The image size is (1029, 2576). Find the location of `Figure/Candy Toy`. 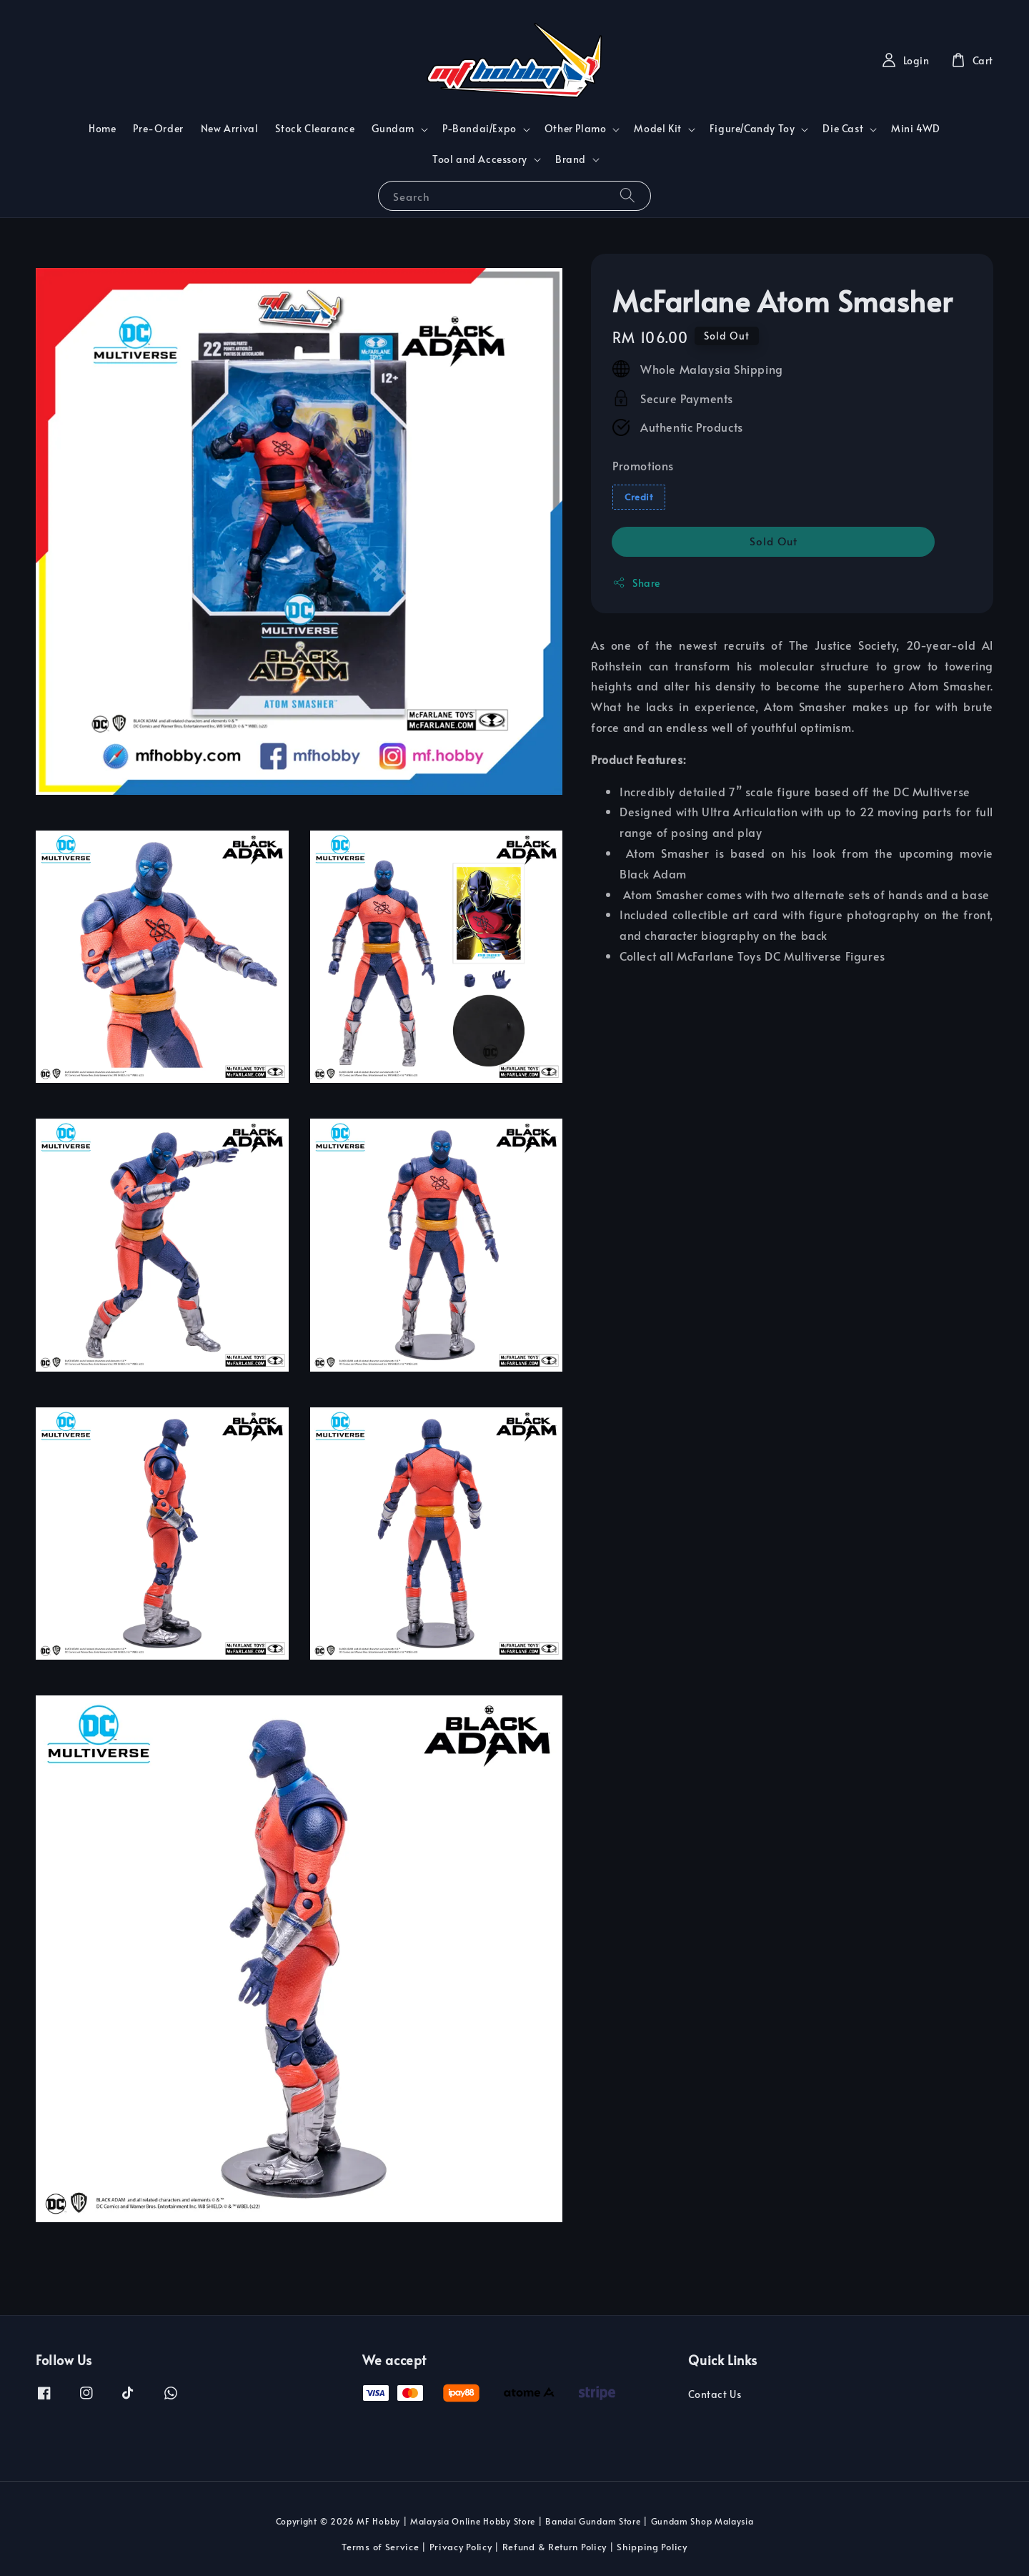

Figure/Candy Toy is located at coordinates (752, 128).